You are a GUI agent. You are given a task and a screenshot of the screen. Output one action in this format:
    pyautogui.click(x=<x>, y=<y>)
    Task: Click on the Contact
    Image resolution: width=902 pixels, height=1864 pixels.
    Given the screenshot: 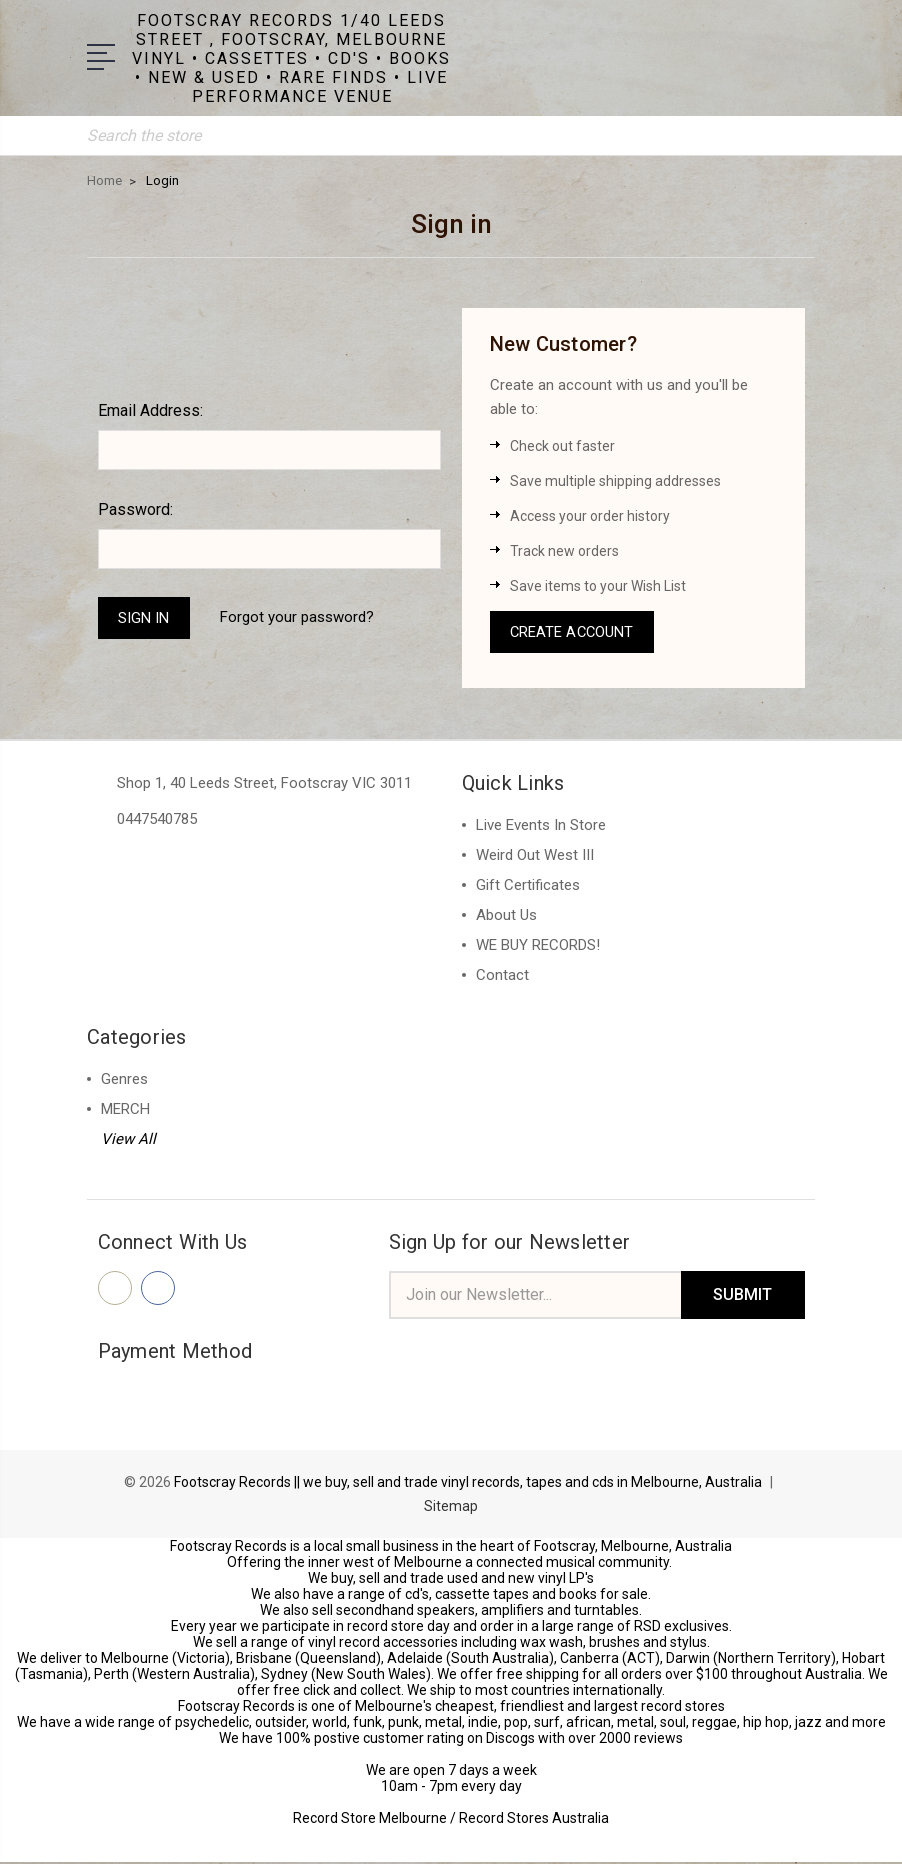 What is the action you would take?
    pyautogui.click(x=502, y=976)
    